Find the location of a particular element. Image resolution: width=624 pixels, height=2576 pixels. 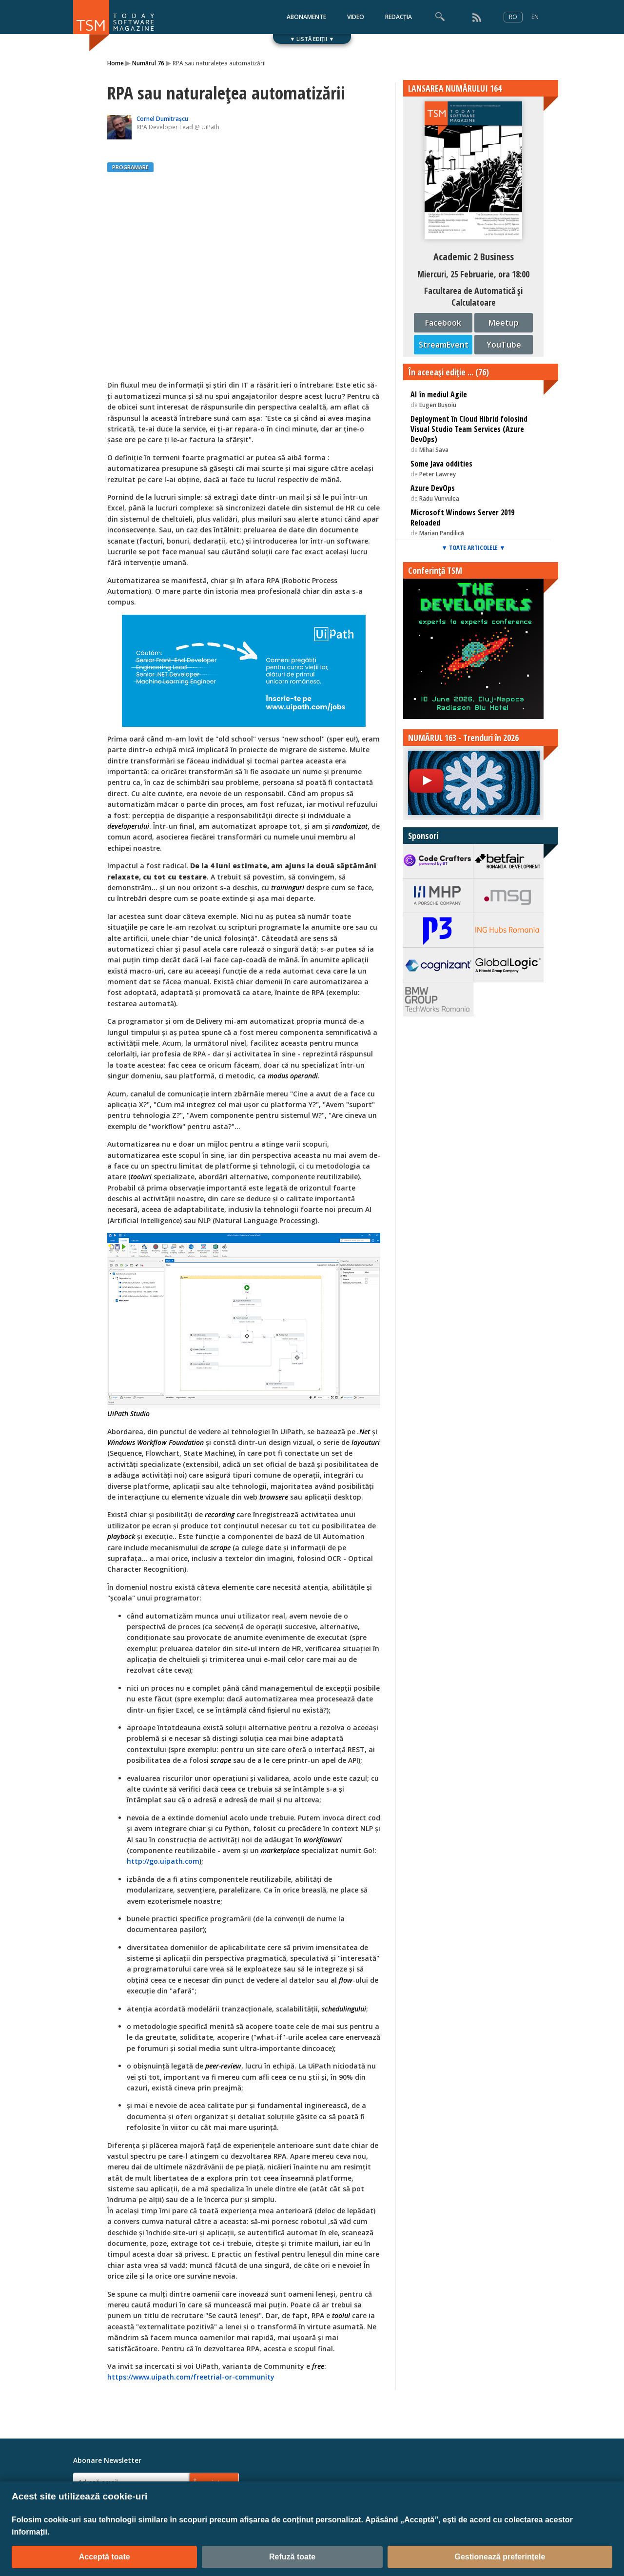

http://go.uipath.com is located at coordinates (163, 1861).